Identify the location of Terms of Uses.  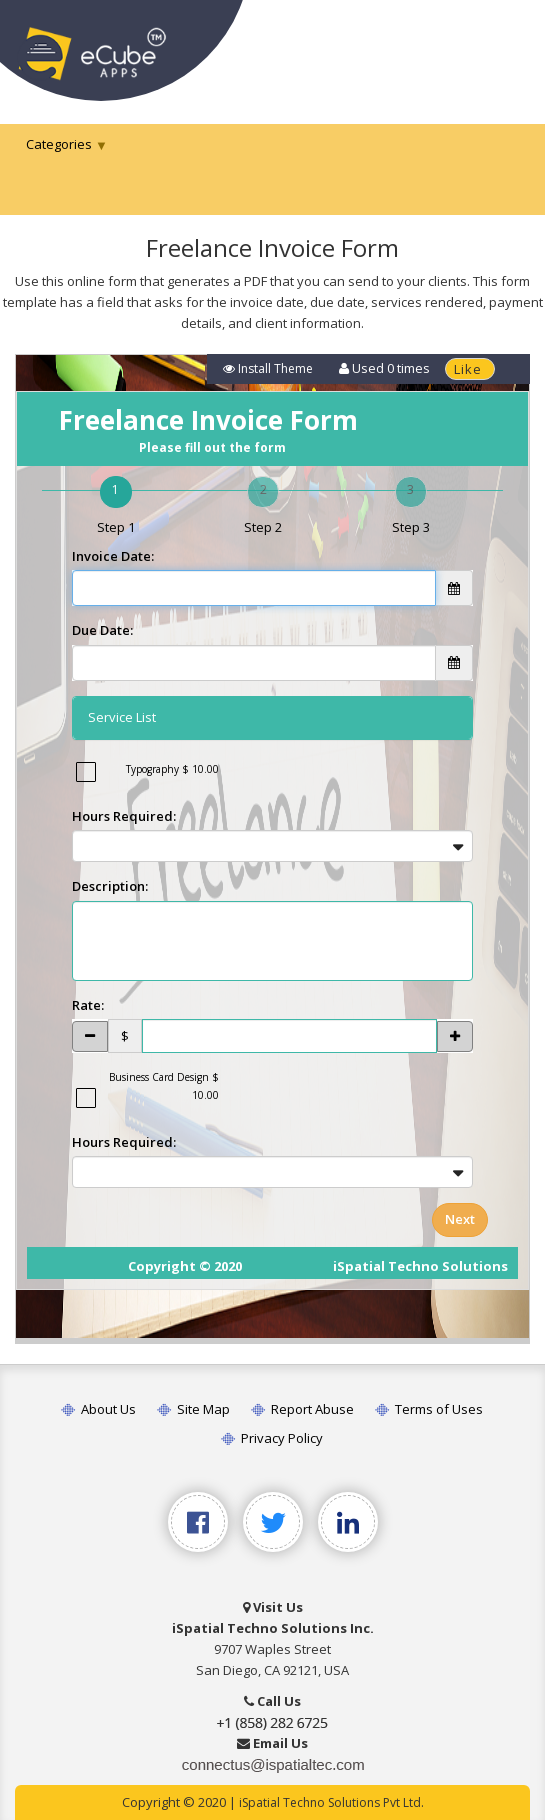
(428, 1409).